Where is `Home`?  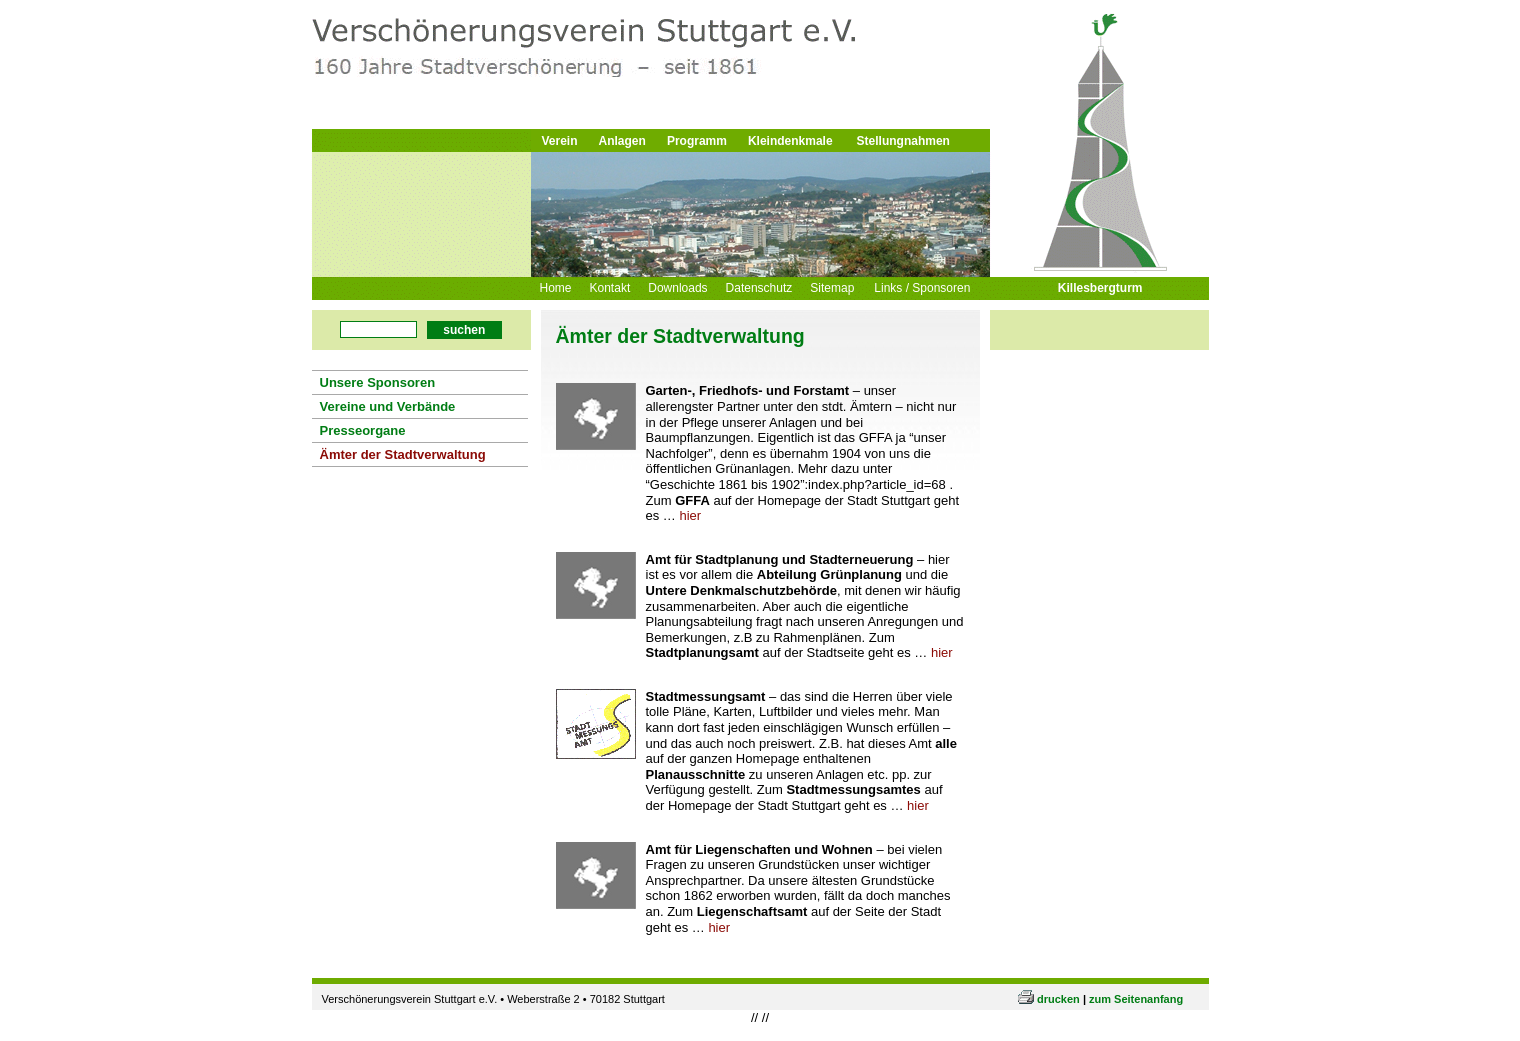 Home is located at coordinates (556, 288).